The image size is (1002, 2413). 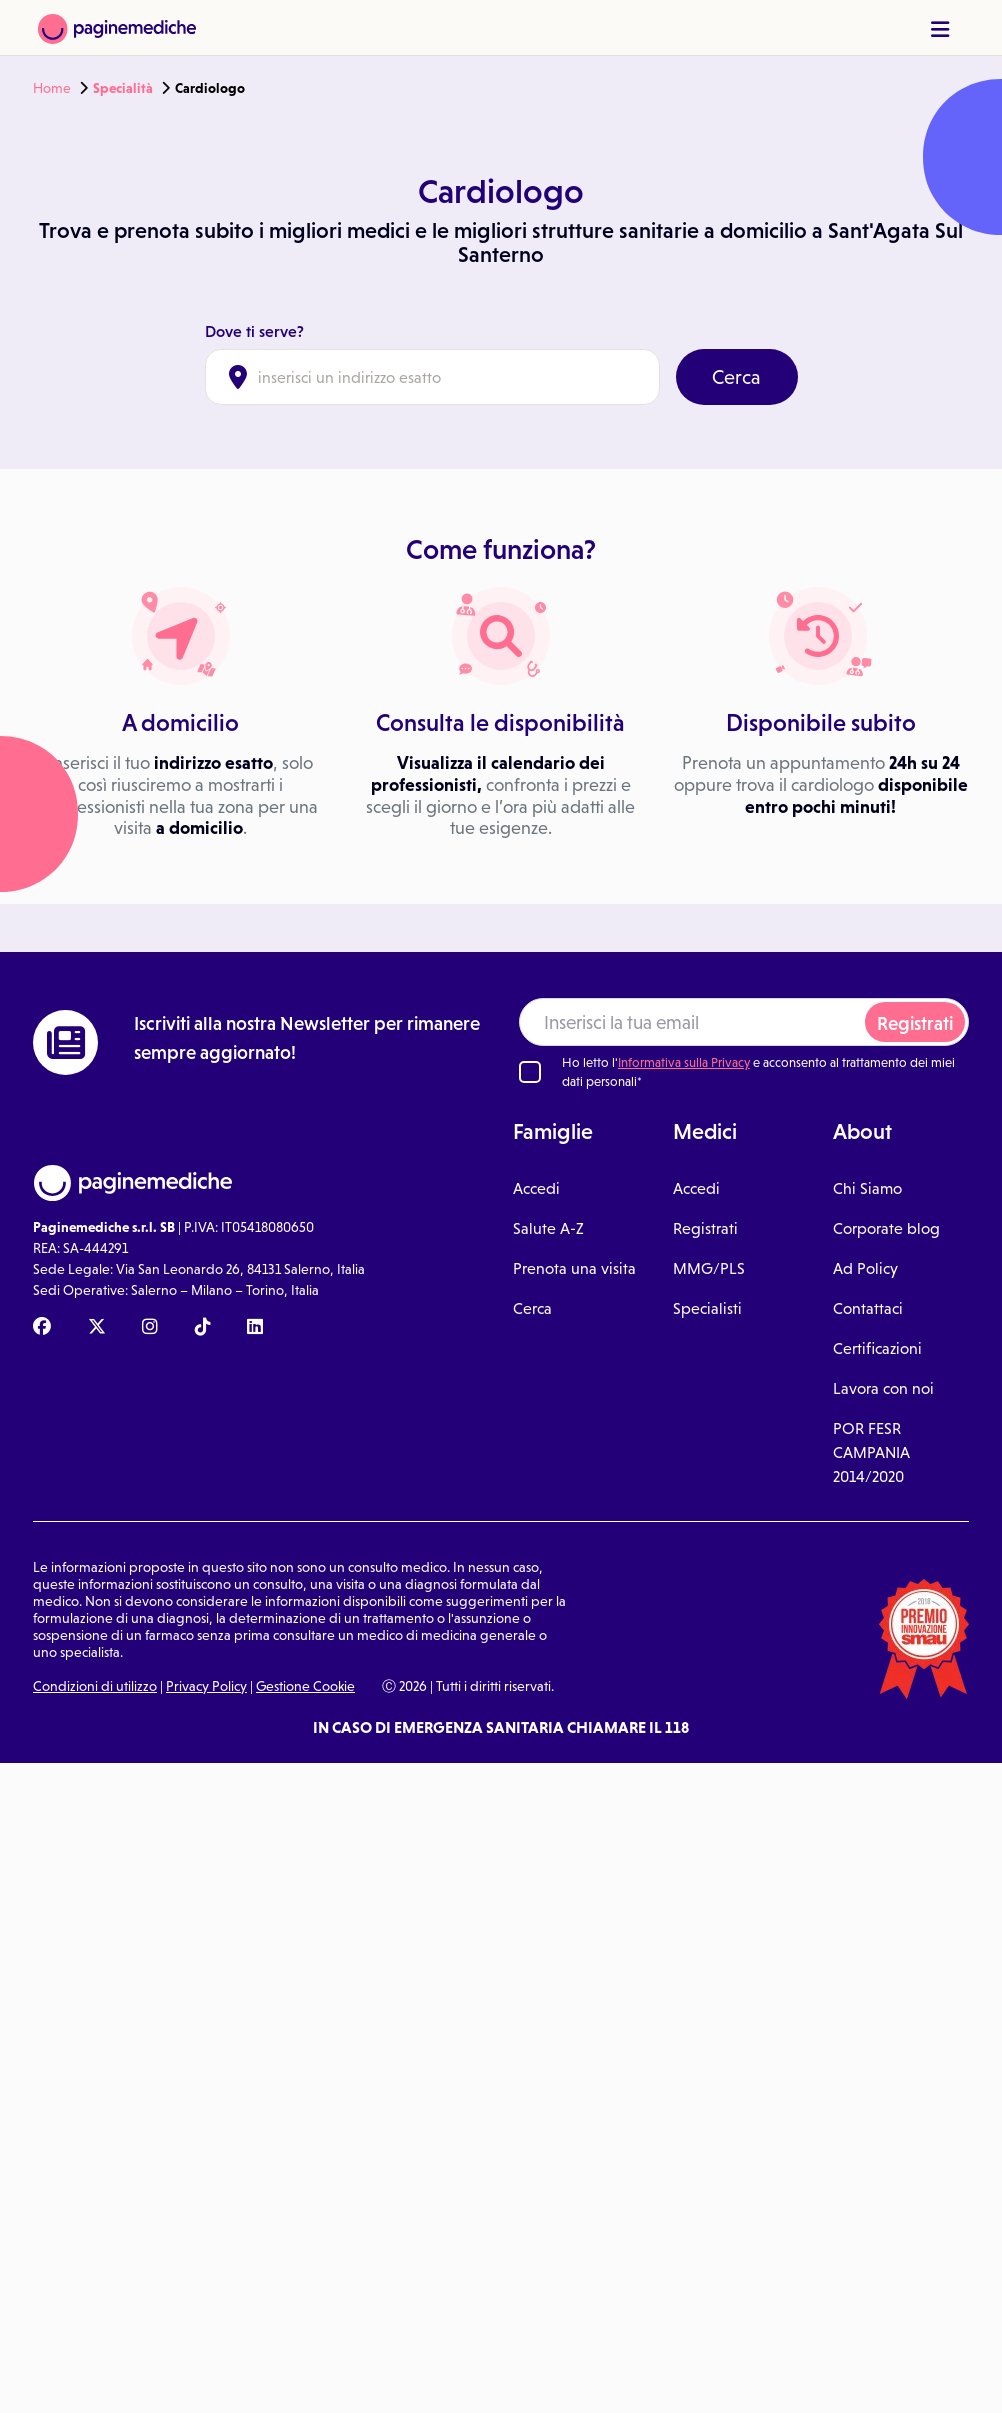 What do you see at coordinates (877, 1348) in the screenshot?
I see `Certificazioni` at bounding box center [877, 1348].